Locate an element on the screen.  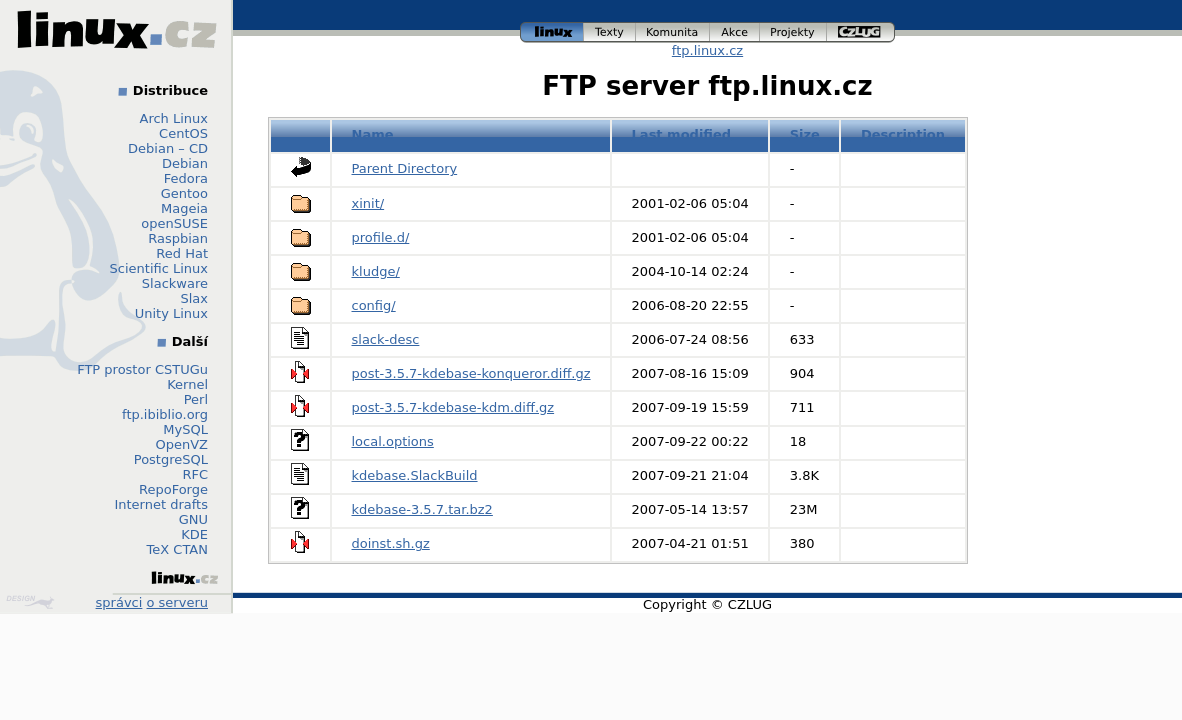
Description is located at coordinates (903, 134).